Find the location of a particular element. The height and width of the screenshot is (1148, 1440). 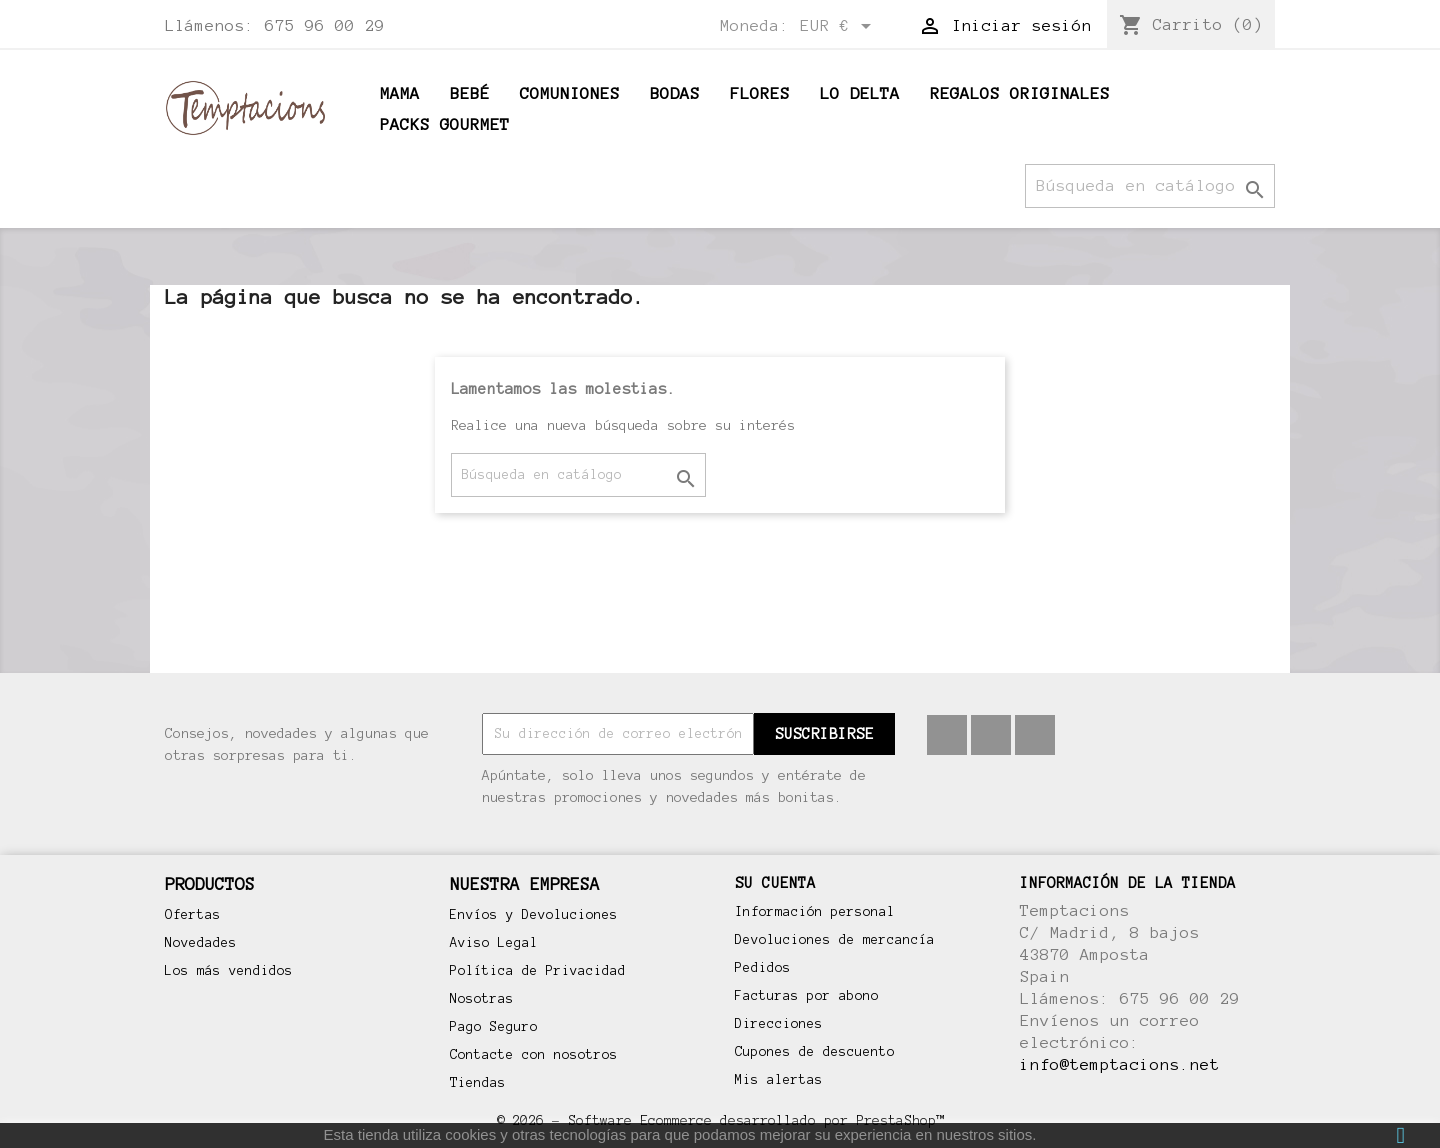

Lo Delta is located at coordinates (860, 93).